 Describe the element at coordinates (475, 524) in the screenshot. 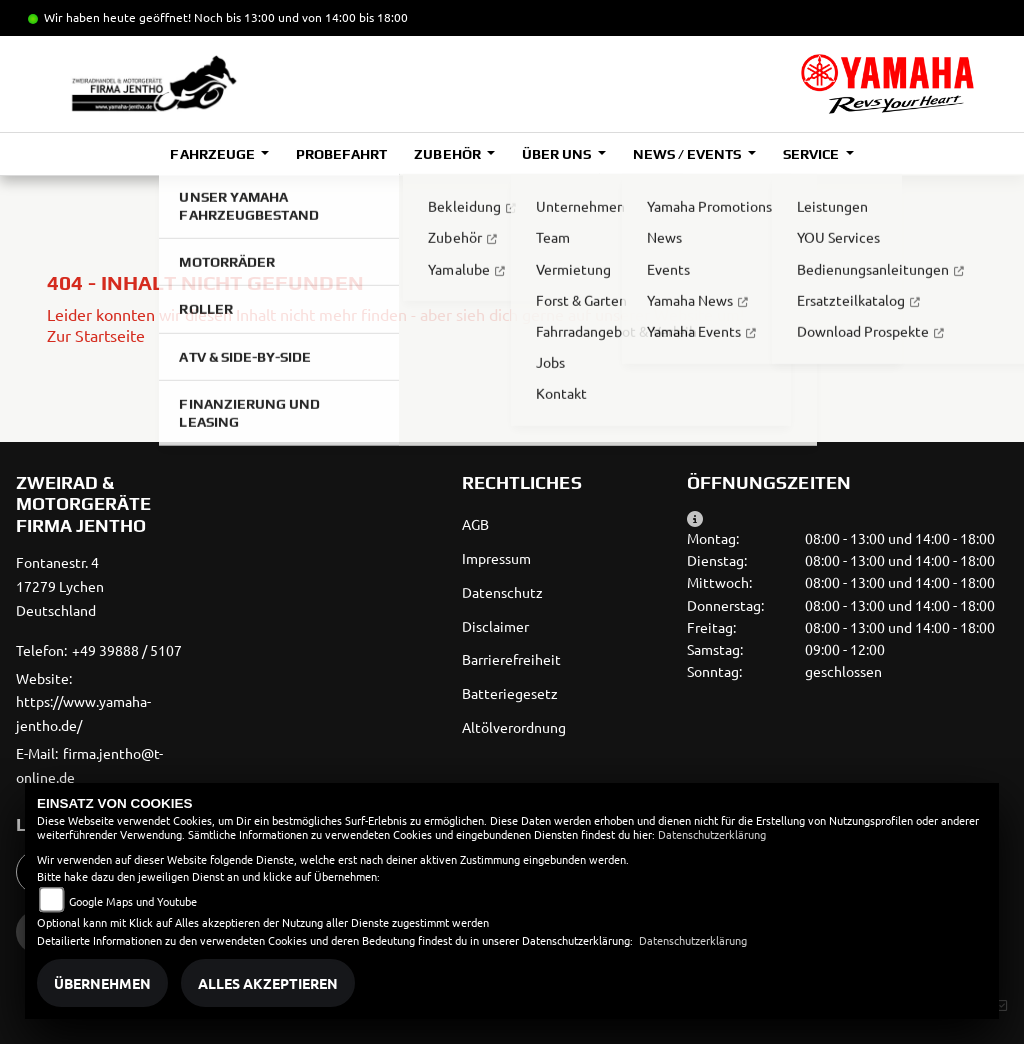

I see `AGB` at that location.